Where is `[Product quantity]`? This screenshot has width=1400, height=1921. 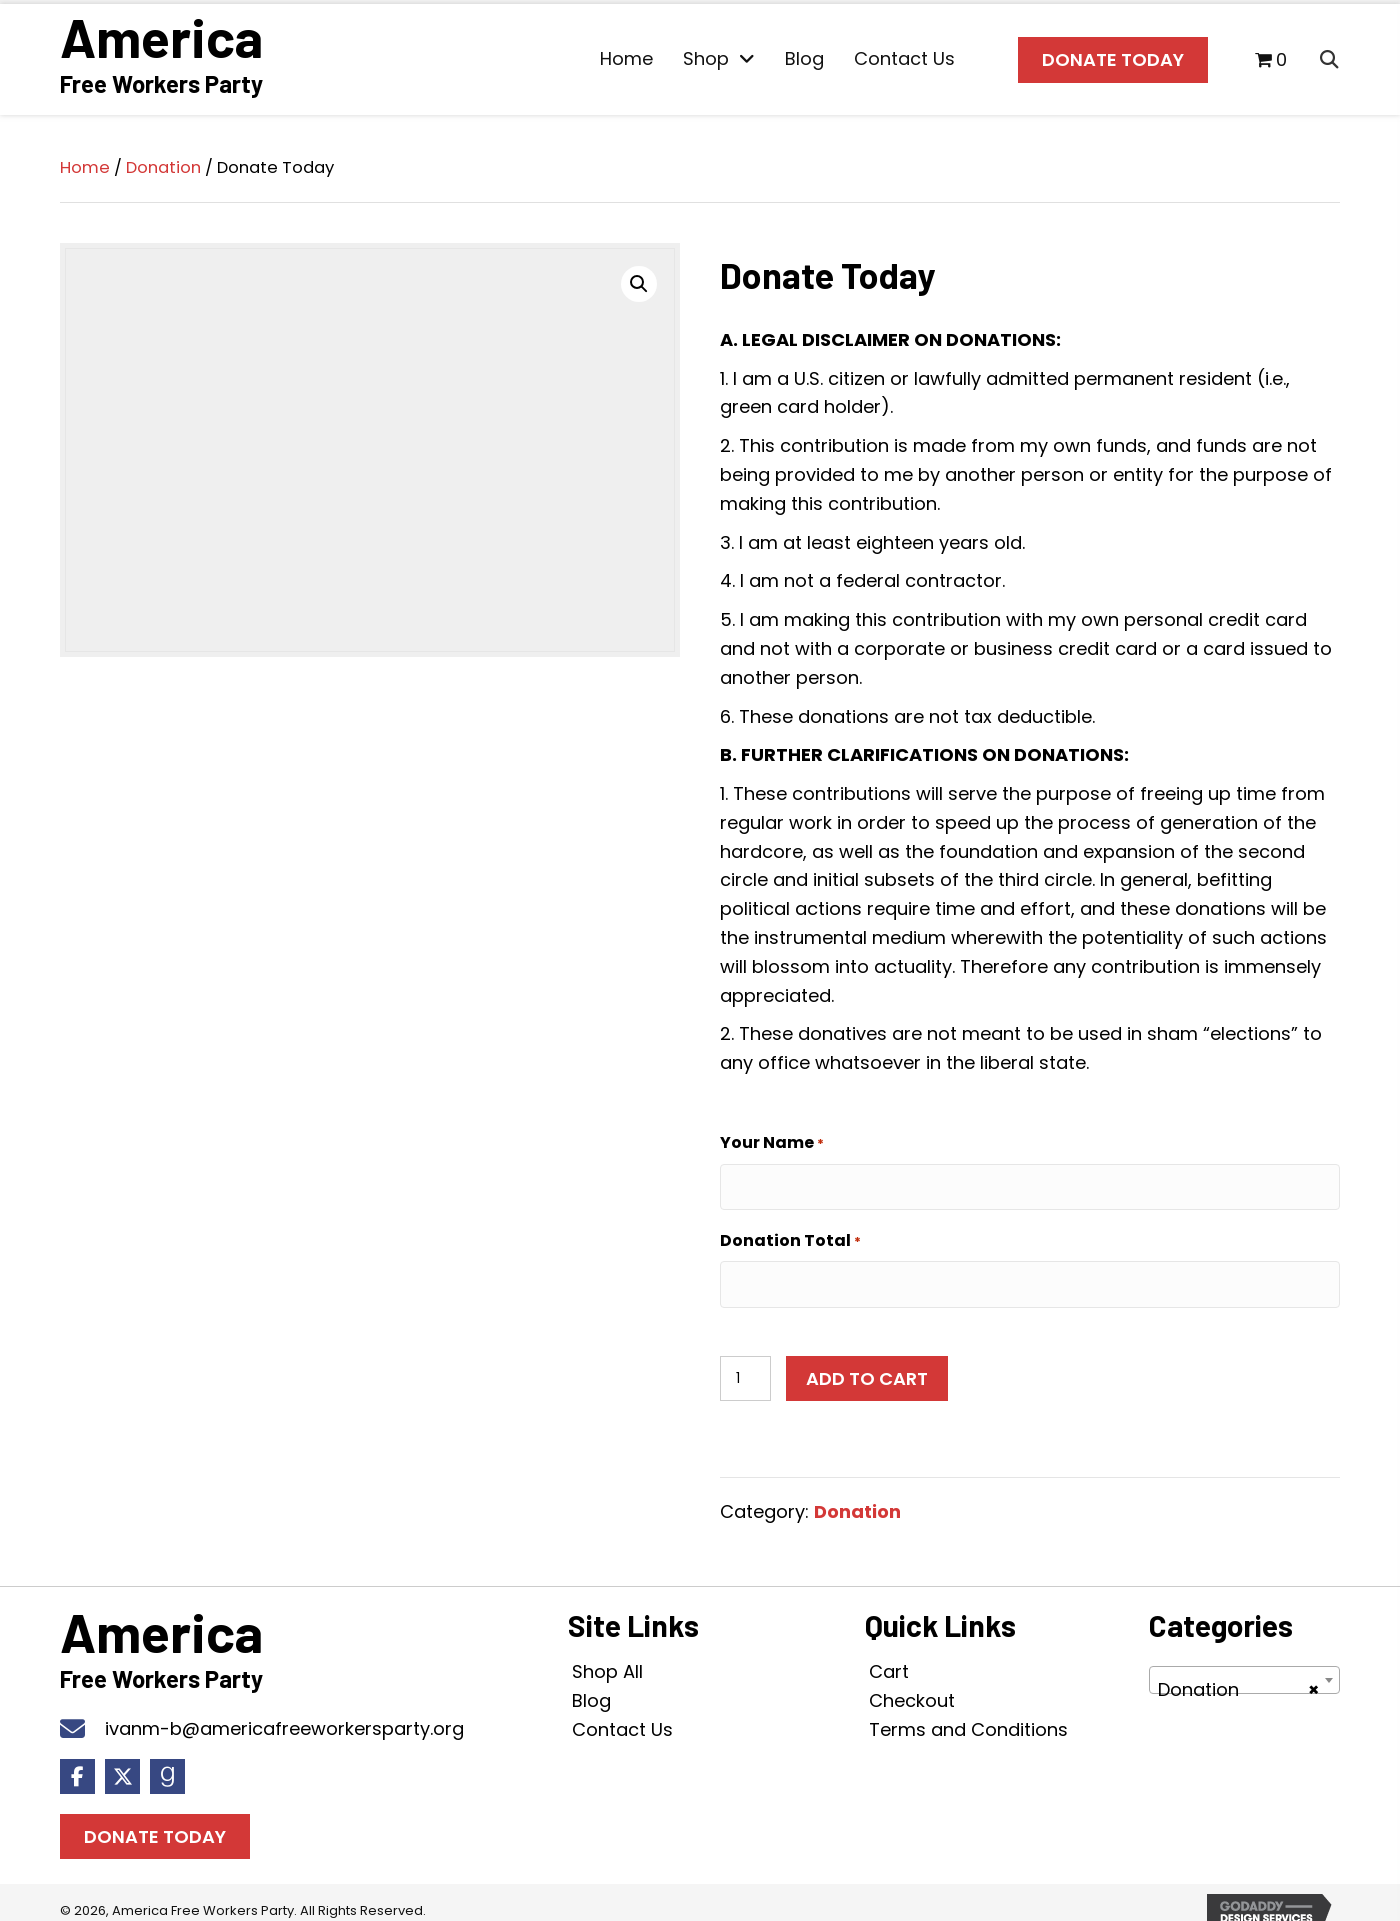
[Product quantity] is located at coordinates (745, 1360).